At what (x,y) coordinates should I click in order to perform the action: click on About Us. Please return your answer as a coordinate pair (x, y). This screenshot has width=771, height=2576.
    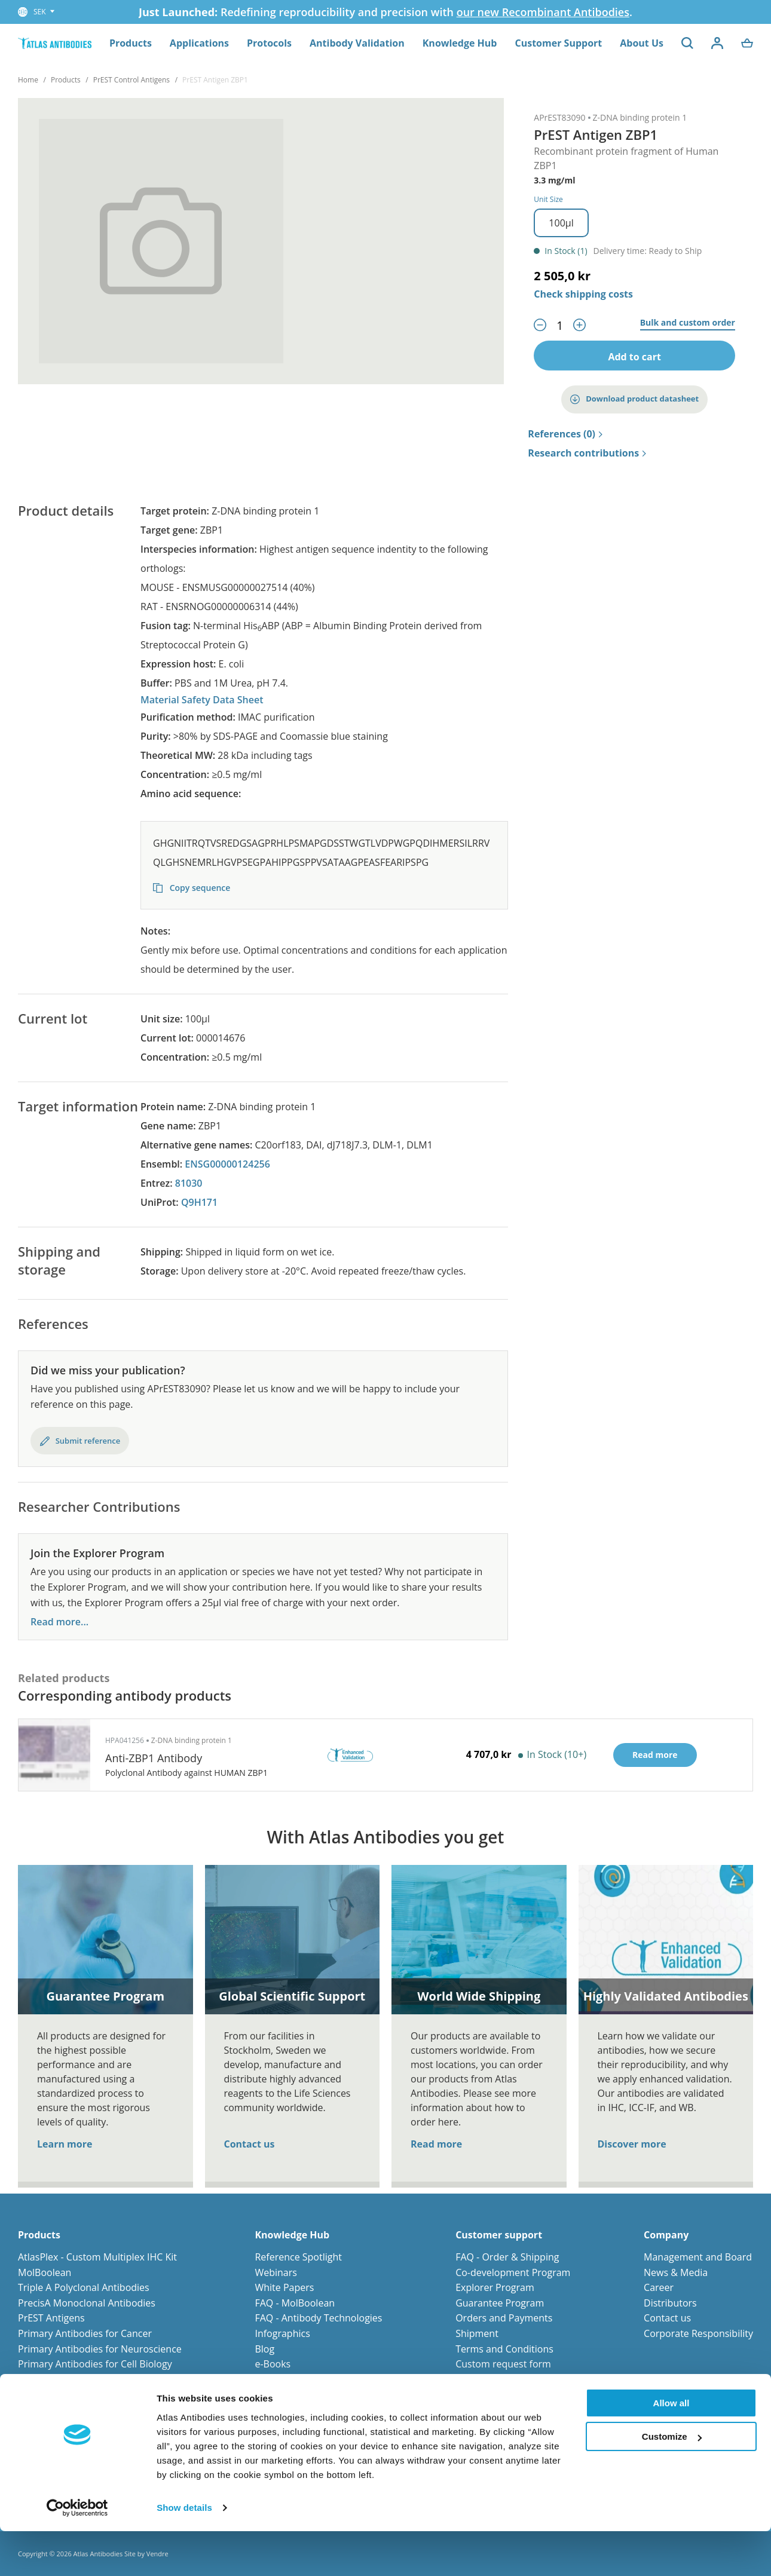
    Looking at the image, I should click on (641, 43).